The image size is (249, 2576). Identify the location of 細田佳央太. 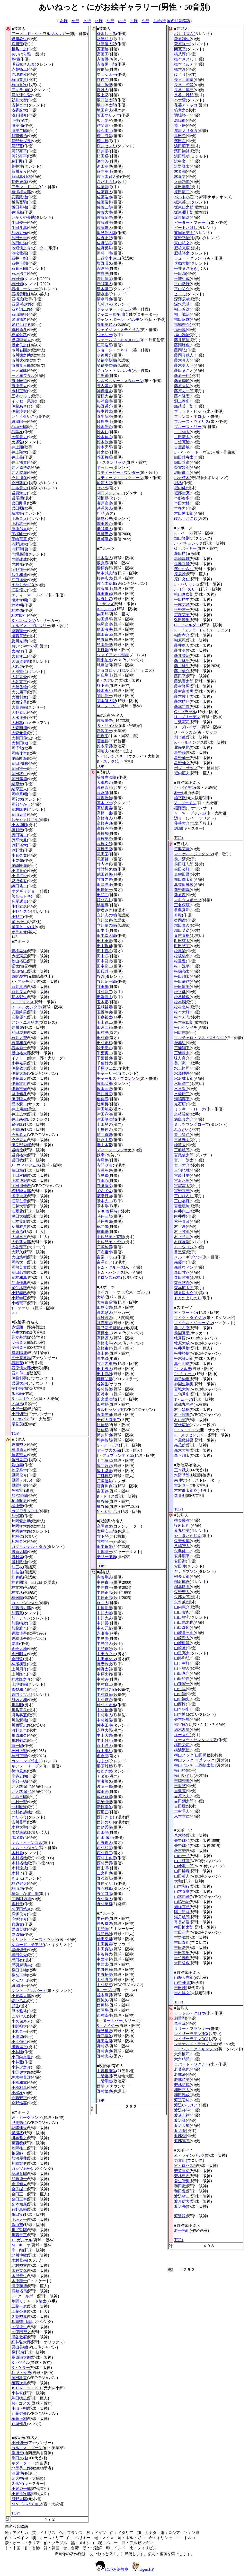
(184, 457).